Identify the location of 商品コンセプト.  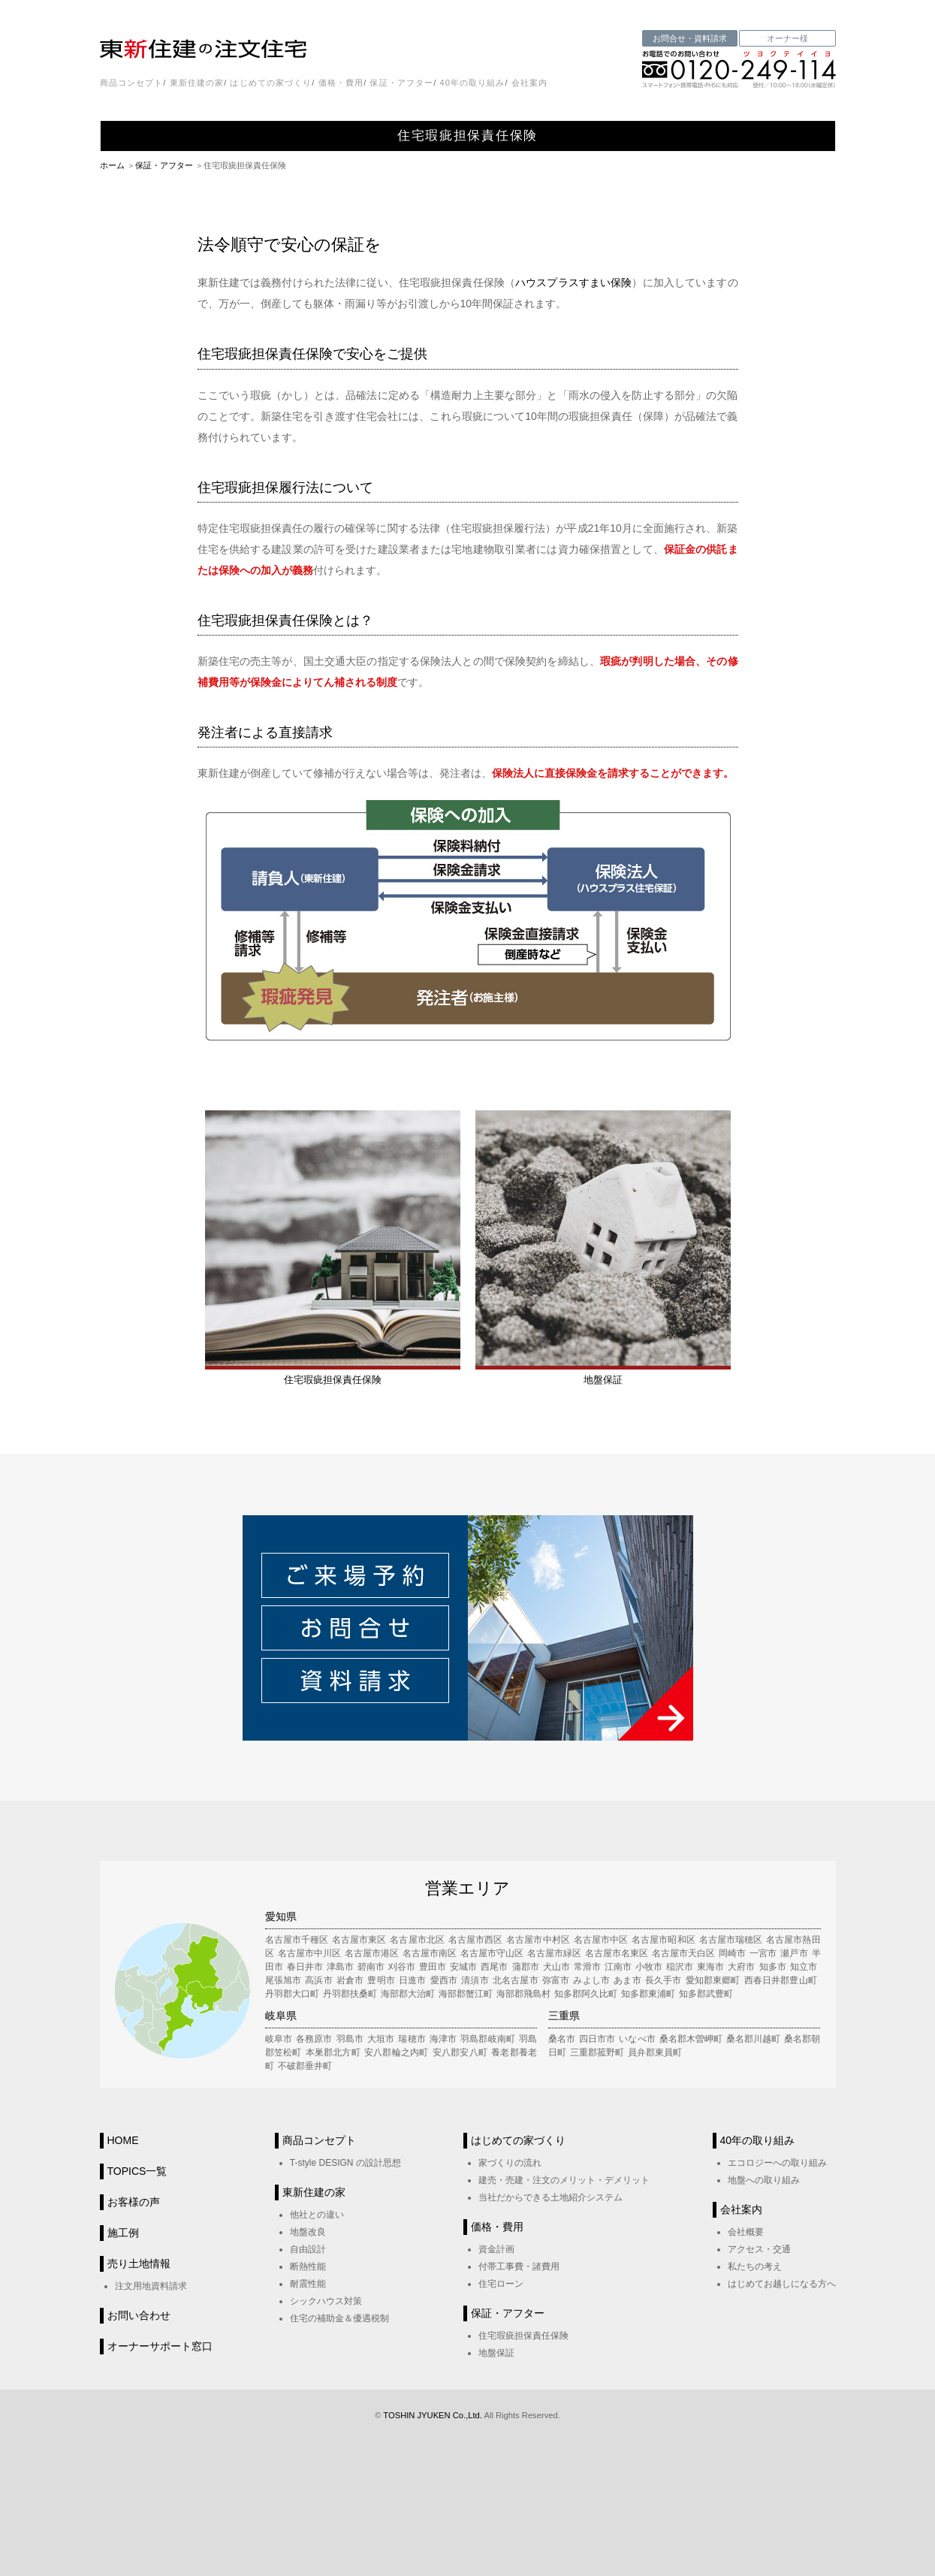
(132, 82).